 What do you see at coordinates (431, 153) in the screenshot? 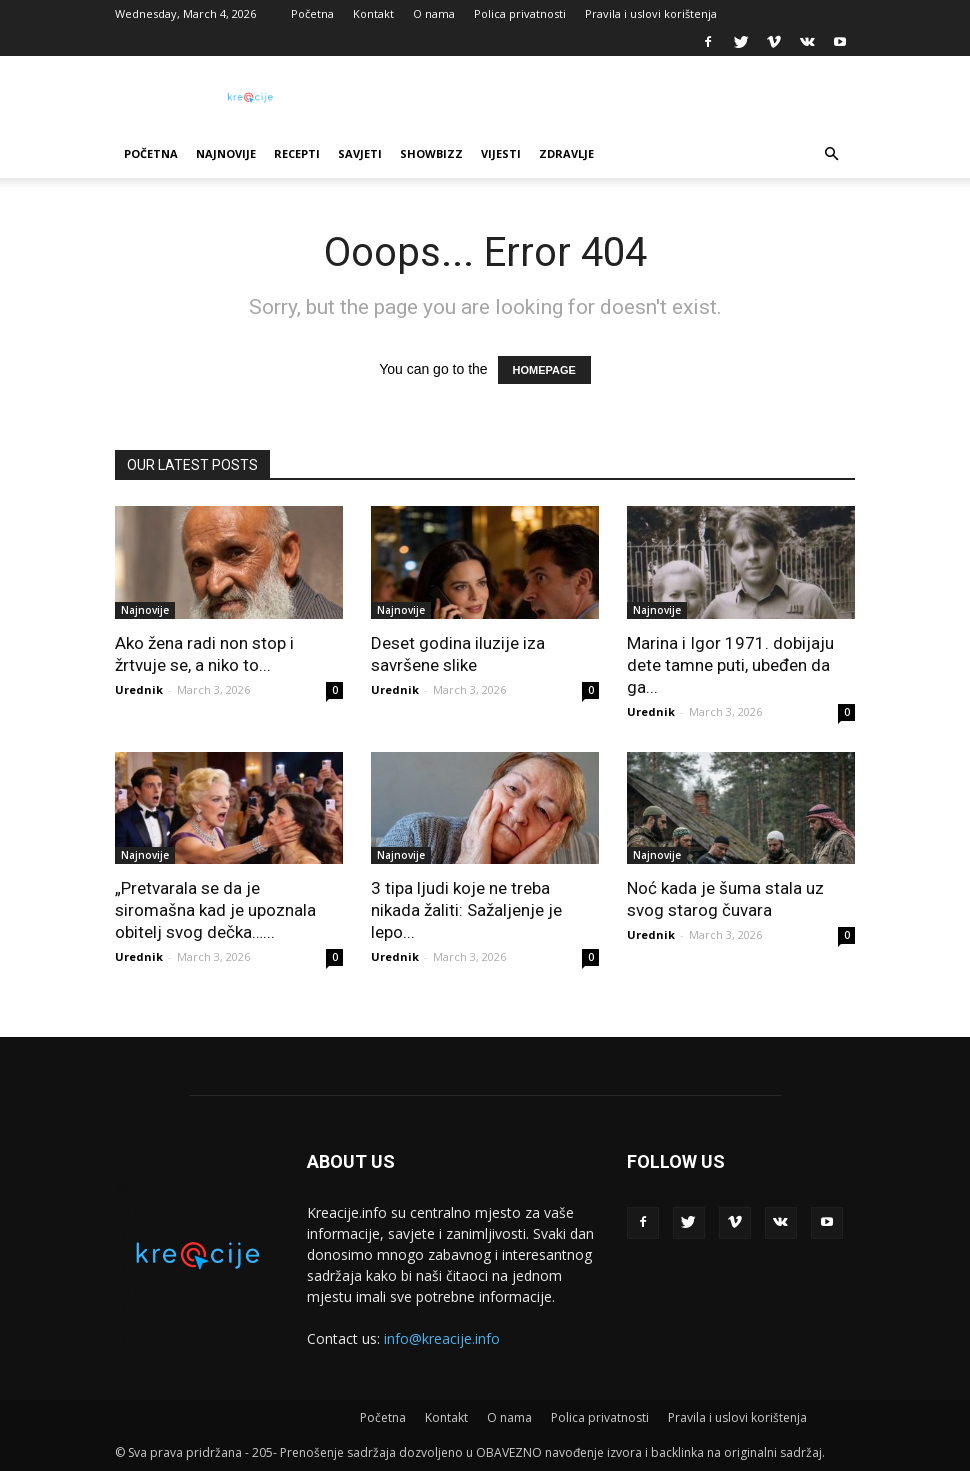
I see `Showbizz` at bounding box center [431, 153].